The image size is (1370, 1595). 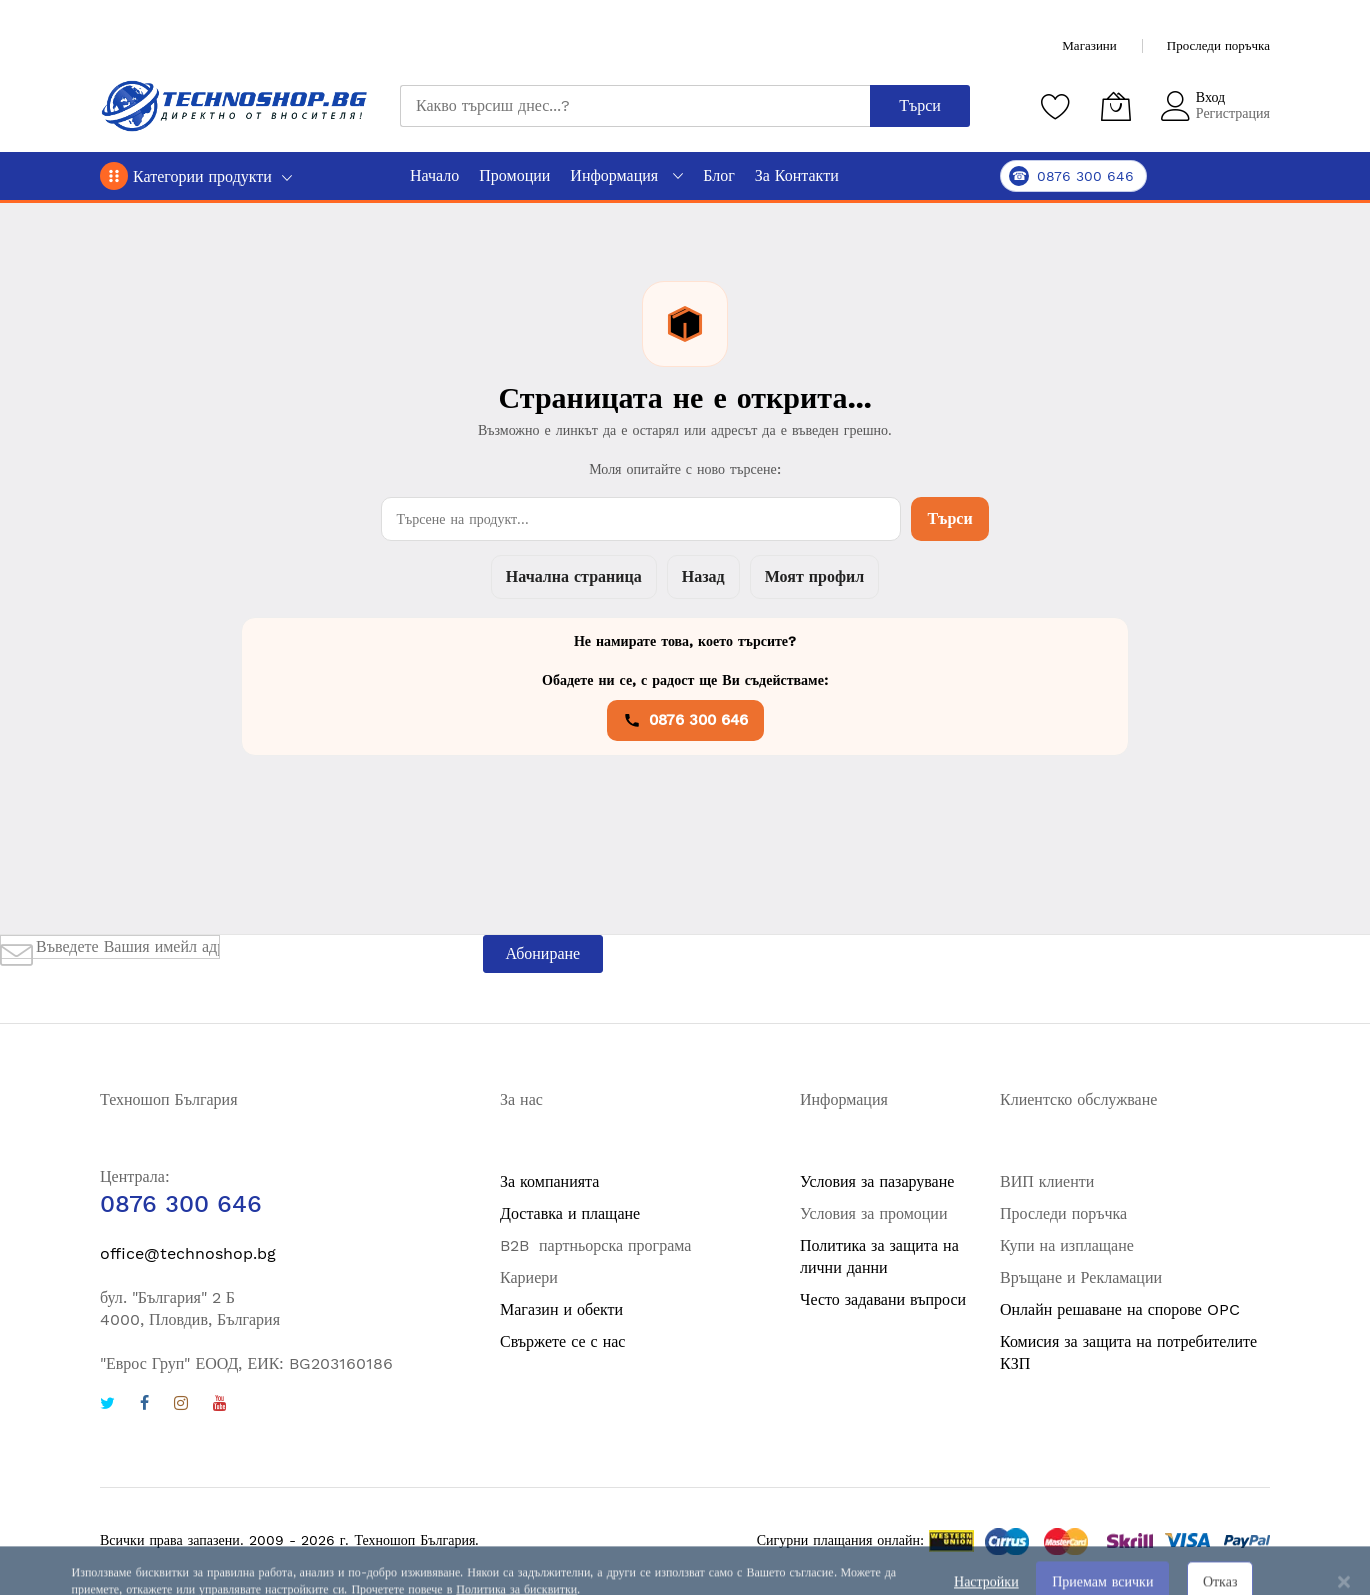 What do you see at coordinates (814, 576) in the screenshot?
I see `Моят профил` at bounding box center [814, 576].